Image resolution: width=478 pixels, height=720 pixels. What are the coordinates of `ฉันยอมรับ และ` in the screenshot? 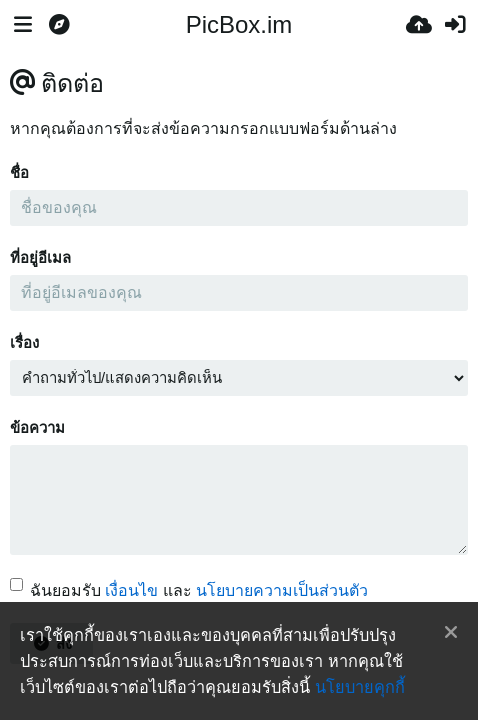 It's located at (189, 590).